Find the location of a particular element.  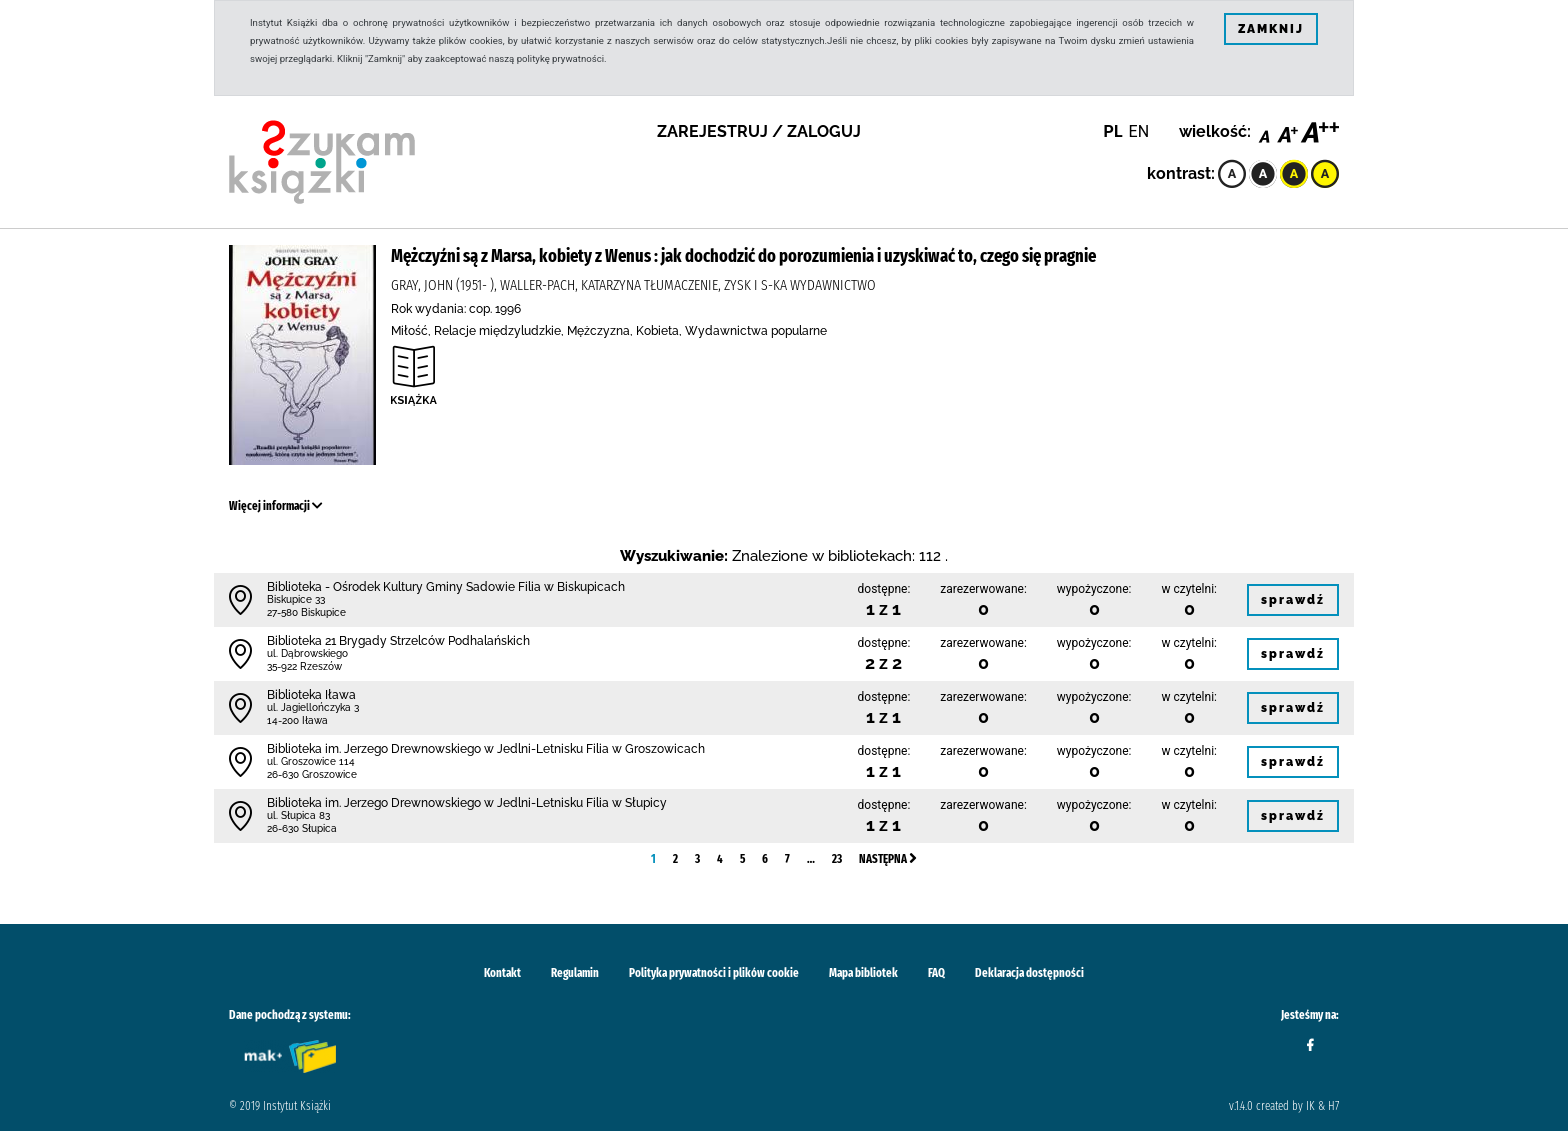

Następna is located at coordinates (888, 859).